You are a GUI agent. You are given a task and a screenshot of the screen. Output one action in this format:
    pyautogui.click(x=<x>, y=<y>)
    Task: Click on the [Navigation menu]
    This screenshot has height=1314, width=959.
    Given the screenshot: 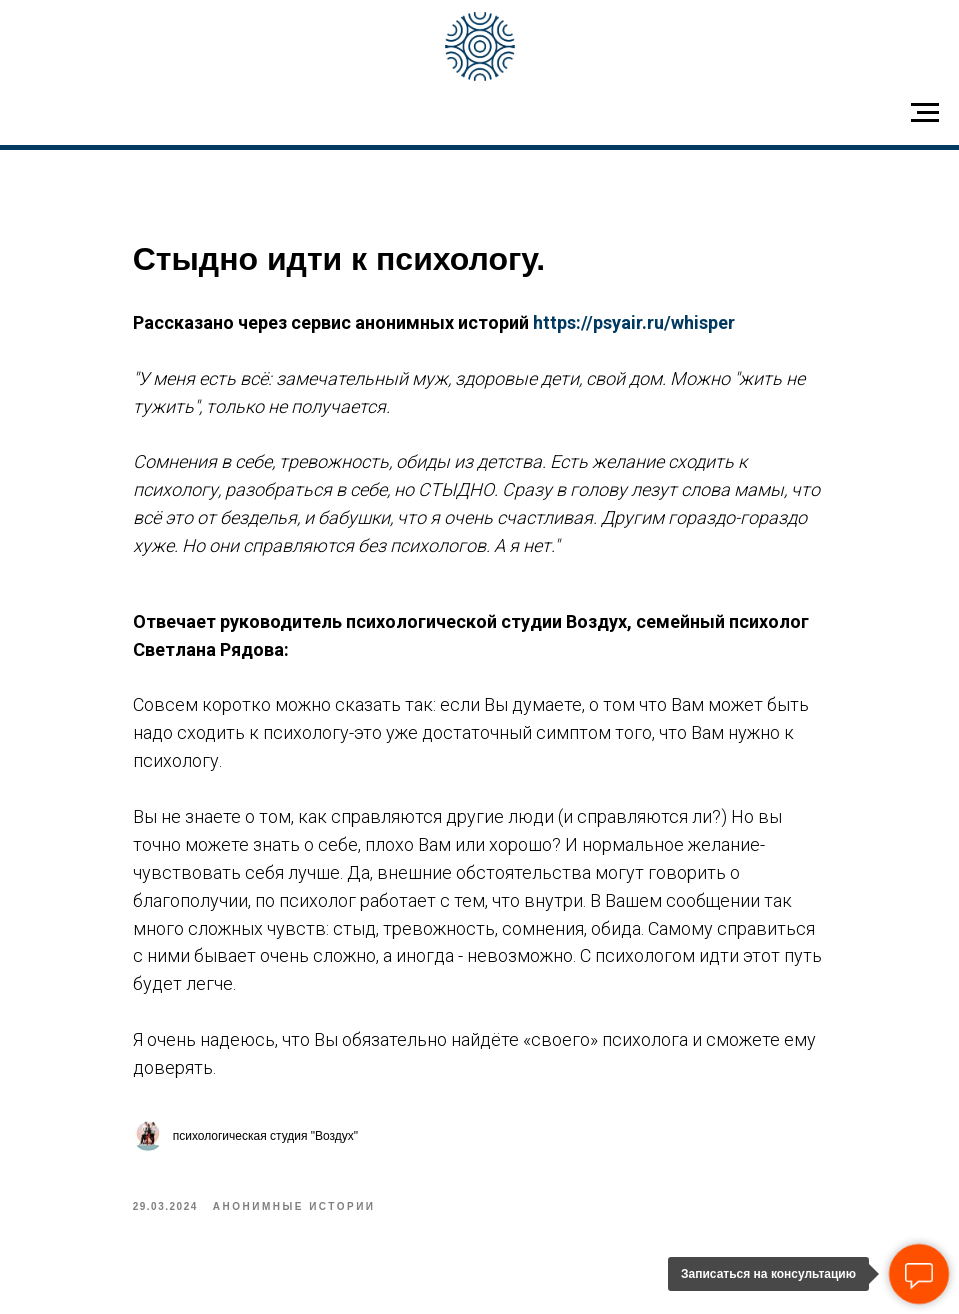 What is the action you would take?
    pyautogui.click(x=925, y=113)
    